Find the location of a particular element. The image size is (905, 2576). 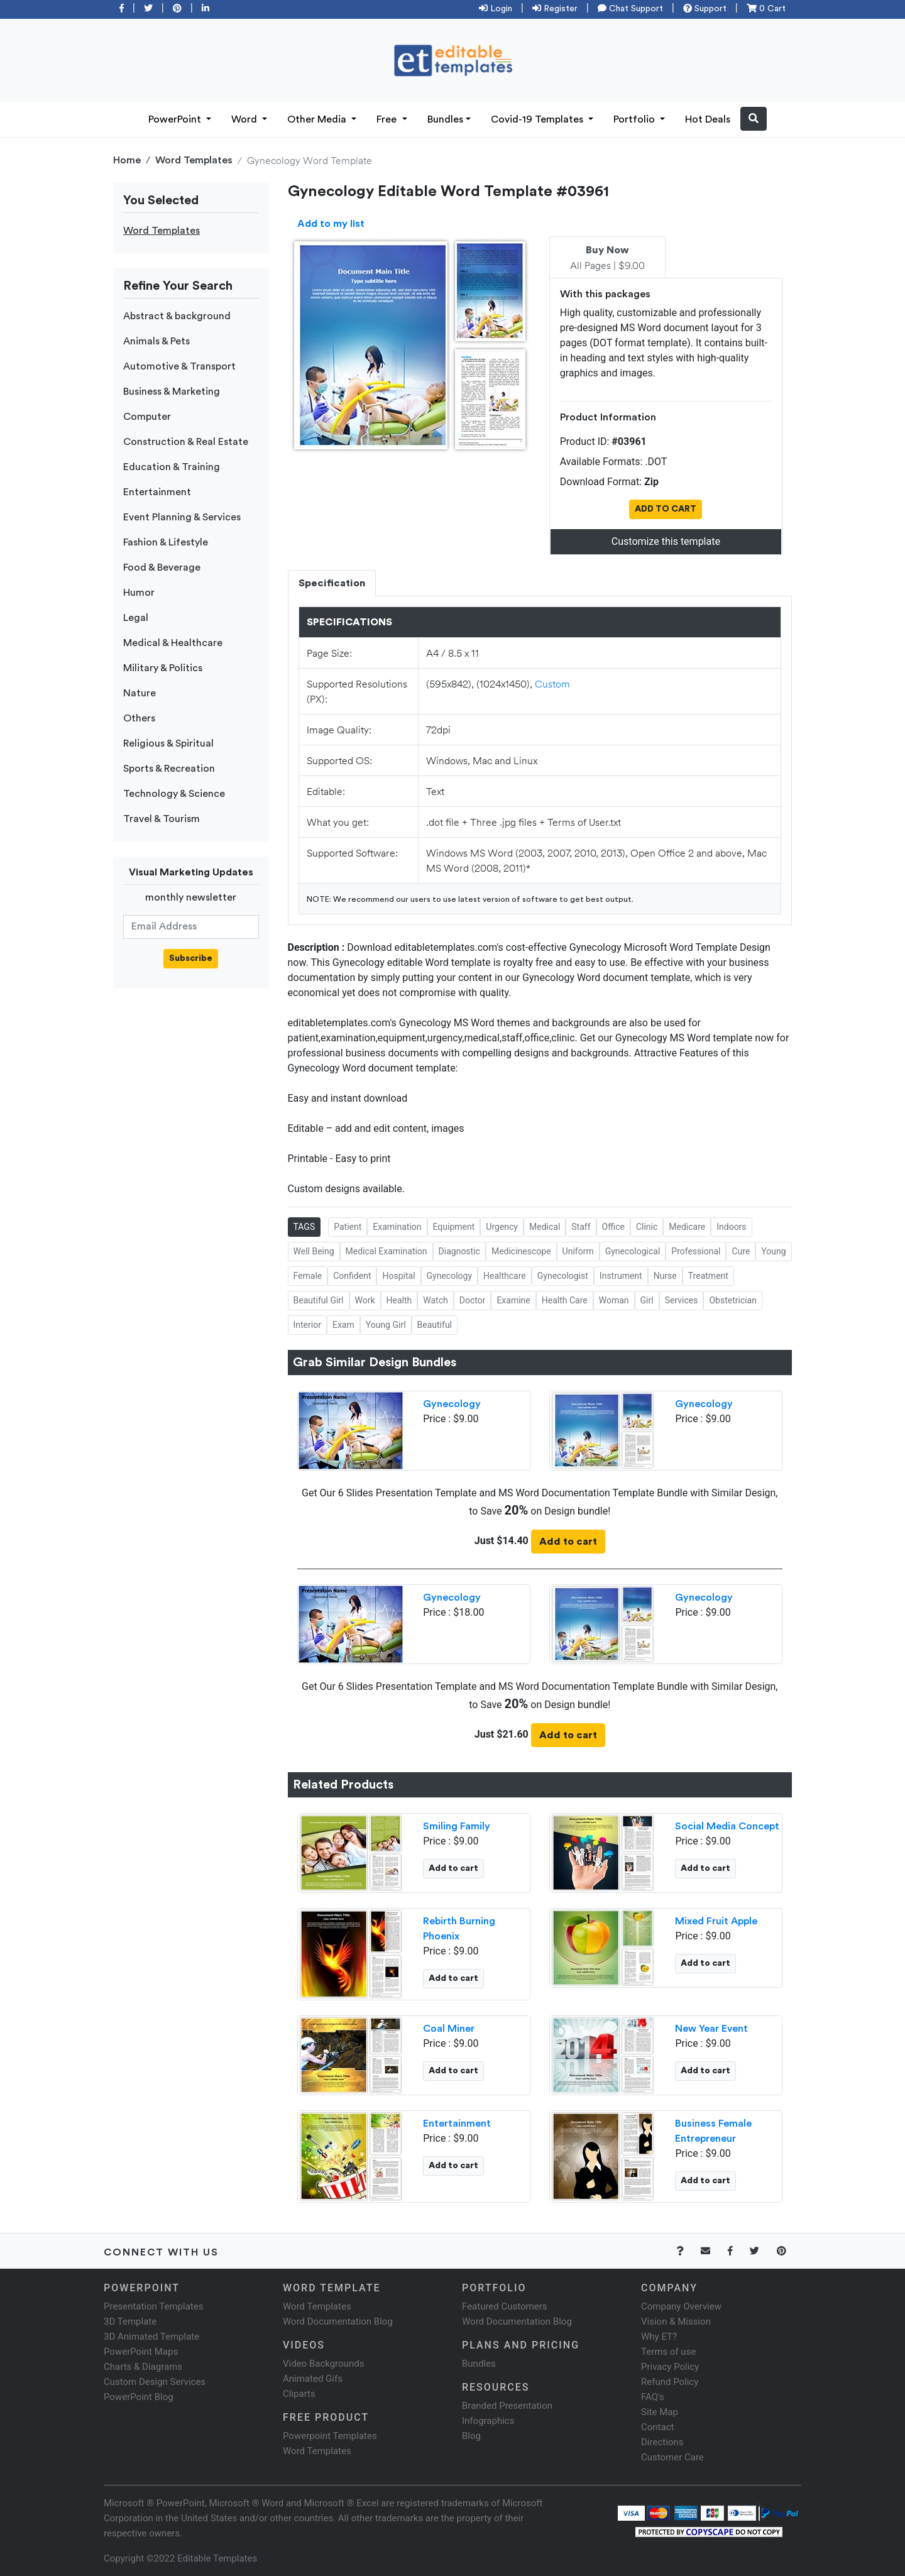

Services is located at coordinates (681, 1300).